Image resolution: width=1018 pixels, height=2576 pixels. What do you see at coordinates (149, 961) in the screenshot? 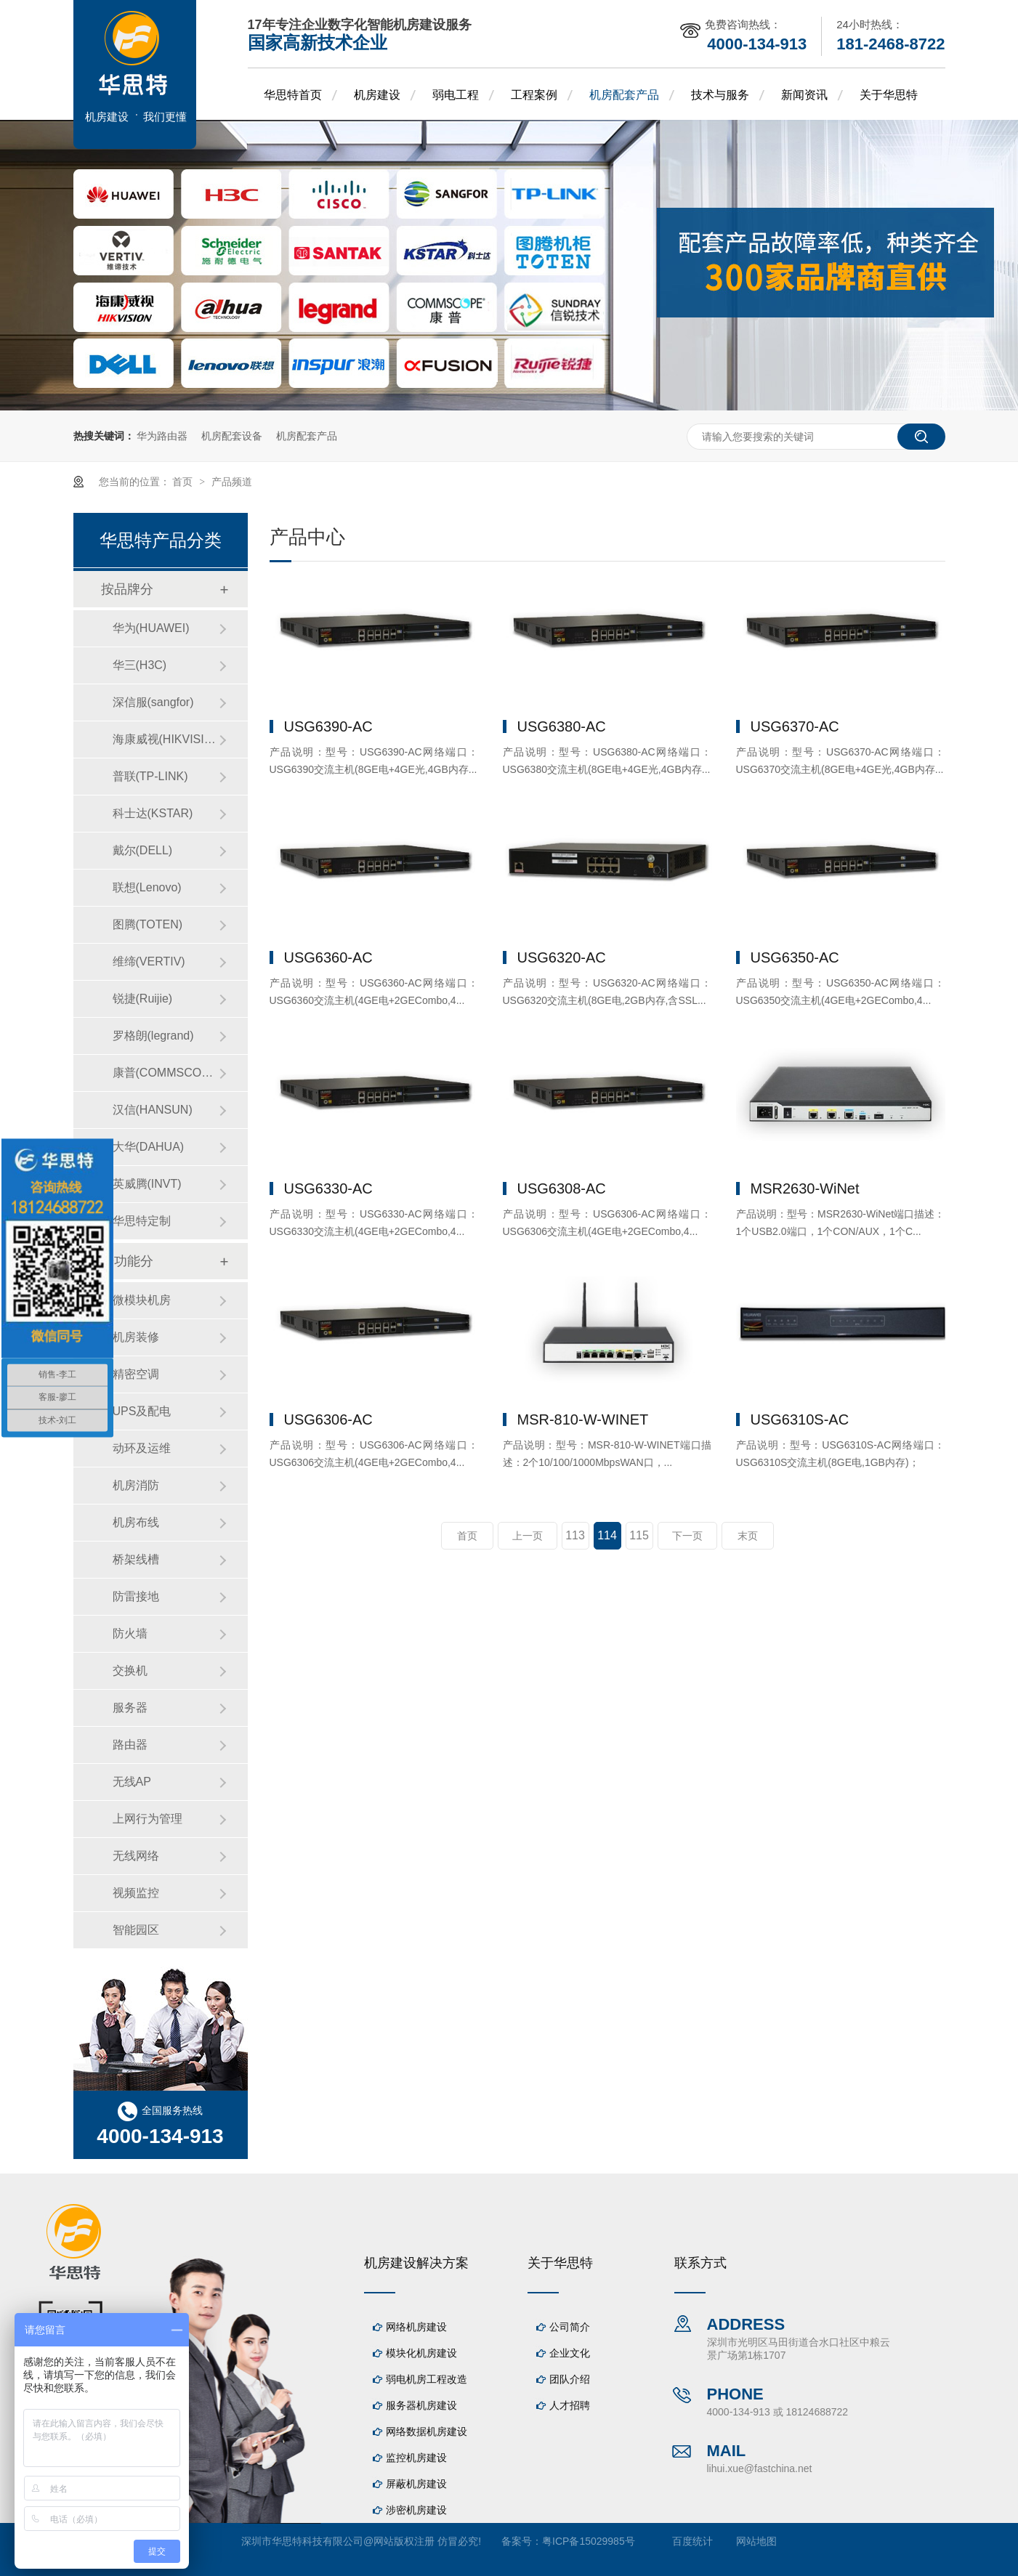
I see `维缔(VERTIV)` at bounding box center [149, 961].